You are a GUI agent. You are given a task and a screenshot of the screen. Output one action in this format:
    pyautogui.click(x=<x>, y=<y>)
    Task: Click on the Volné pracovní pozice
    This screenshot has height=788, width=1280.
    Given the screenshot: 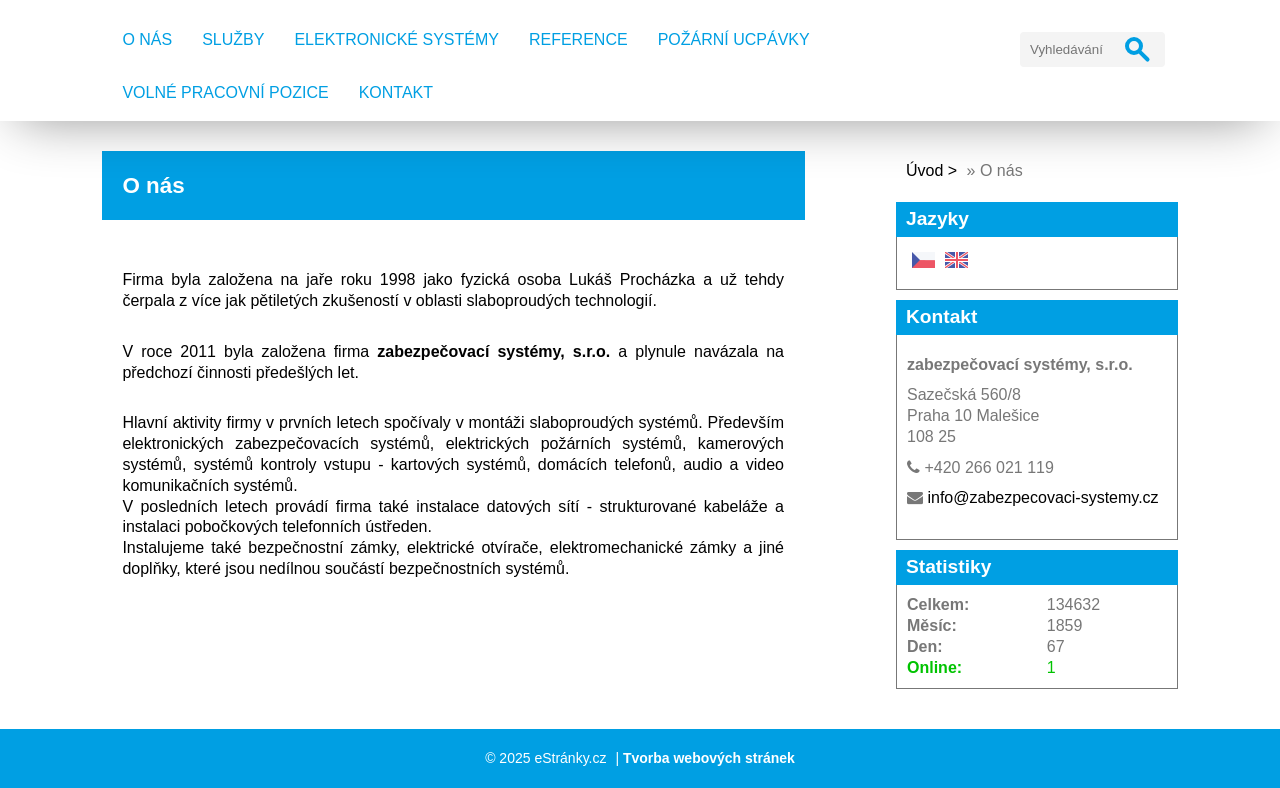 What is the action you would take?
    pyautogui.click(x=225, y=92)
    